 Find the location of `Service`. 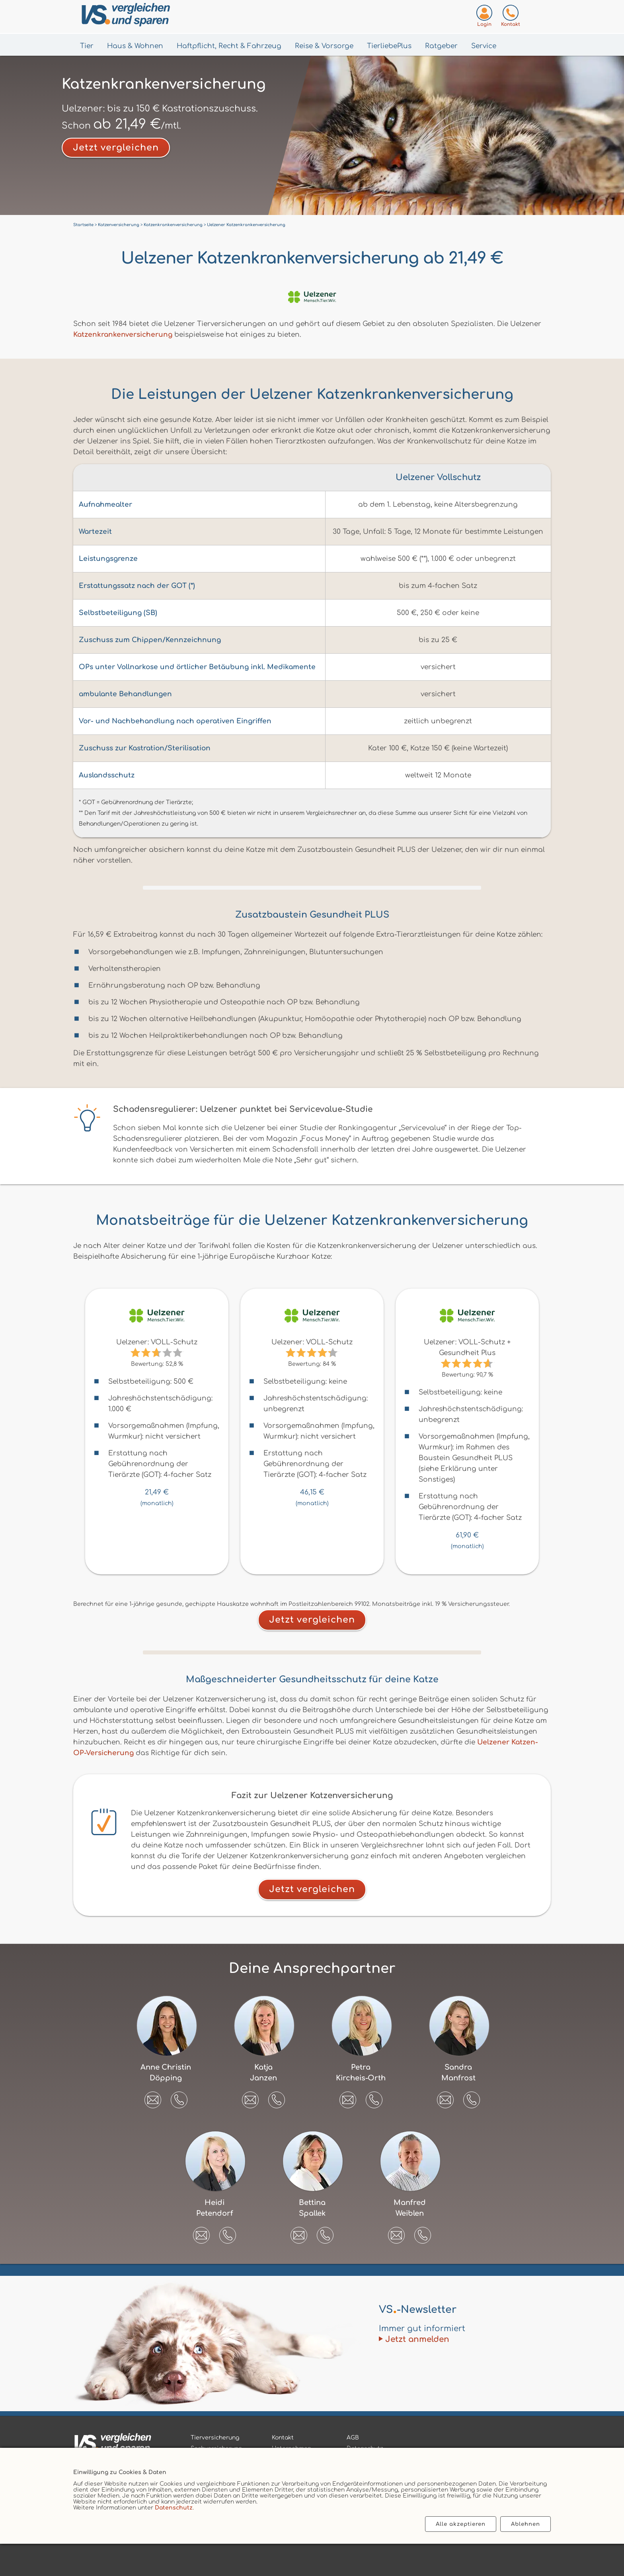

Service is located at coordinates (483, 46).